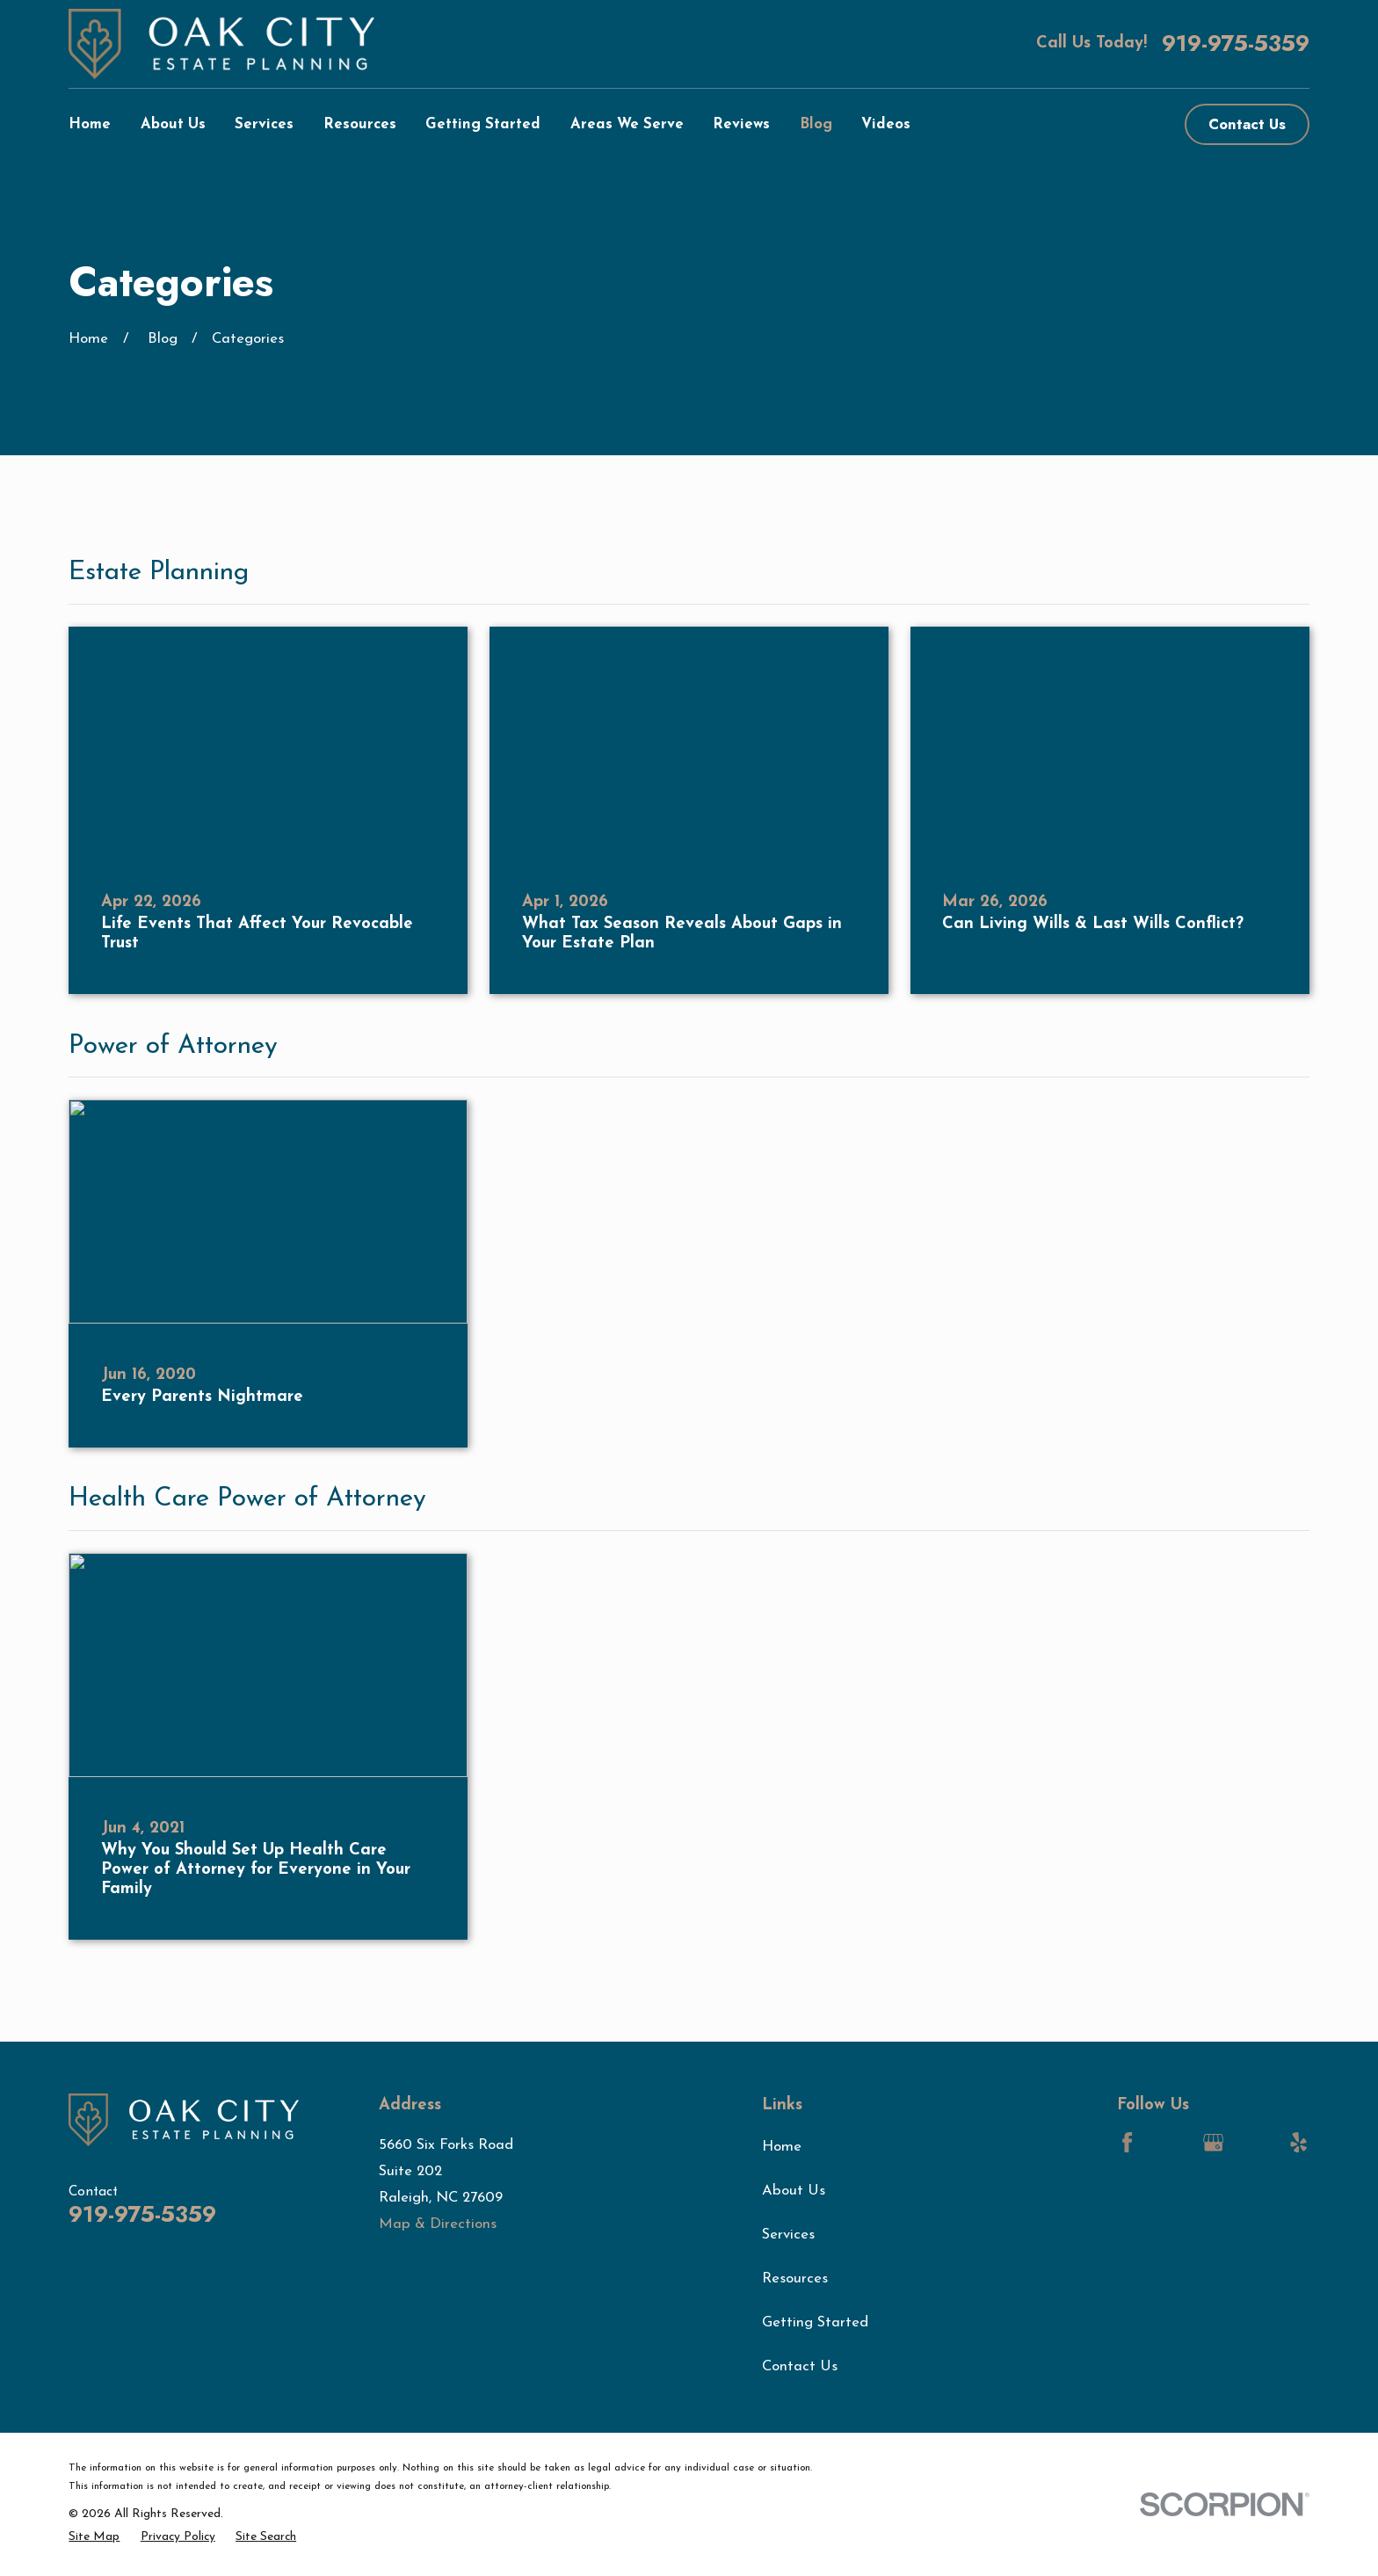 The image size is (1378, 2576). What do you see at coordinates (1213, 2142) in the screenshot?
I see `[Google Business Profile]` at bounding box center [1213, 2142].